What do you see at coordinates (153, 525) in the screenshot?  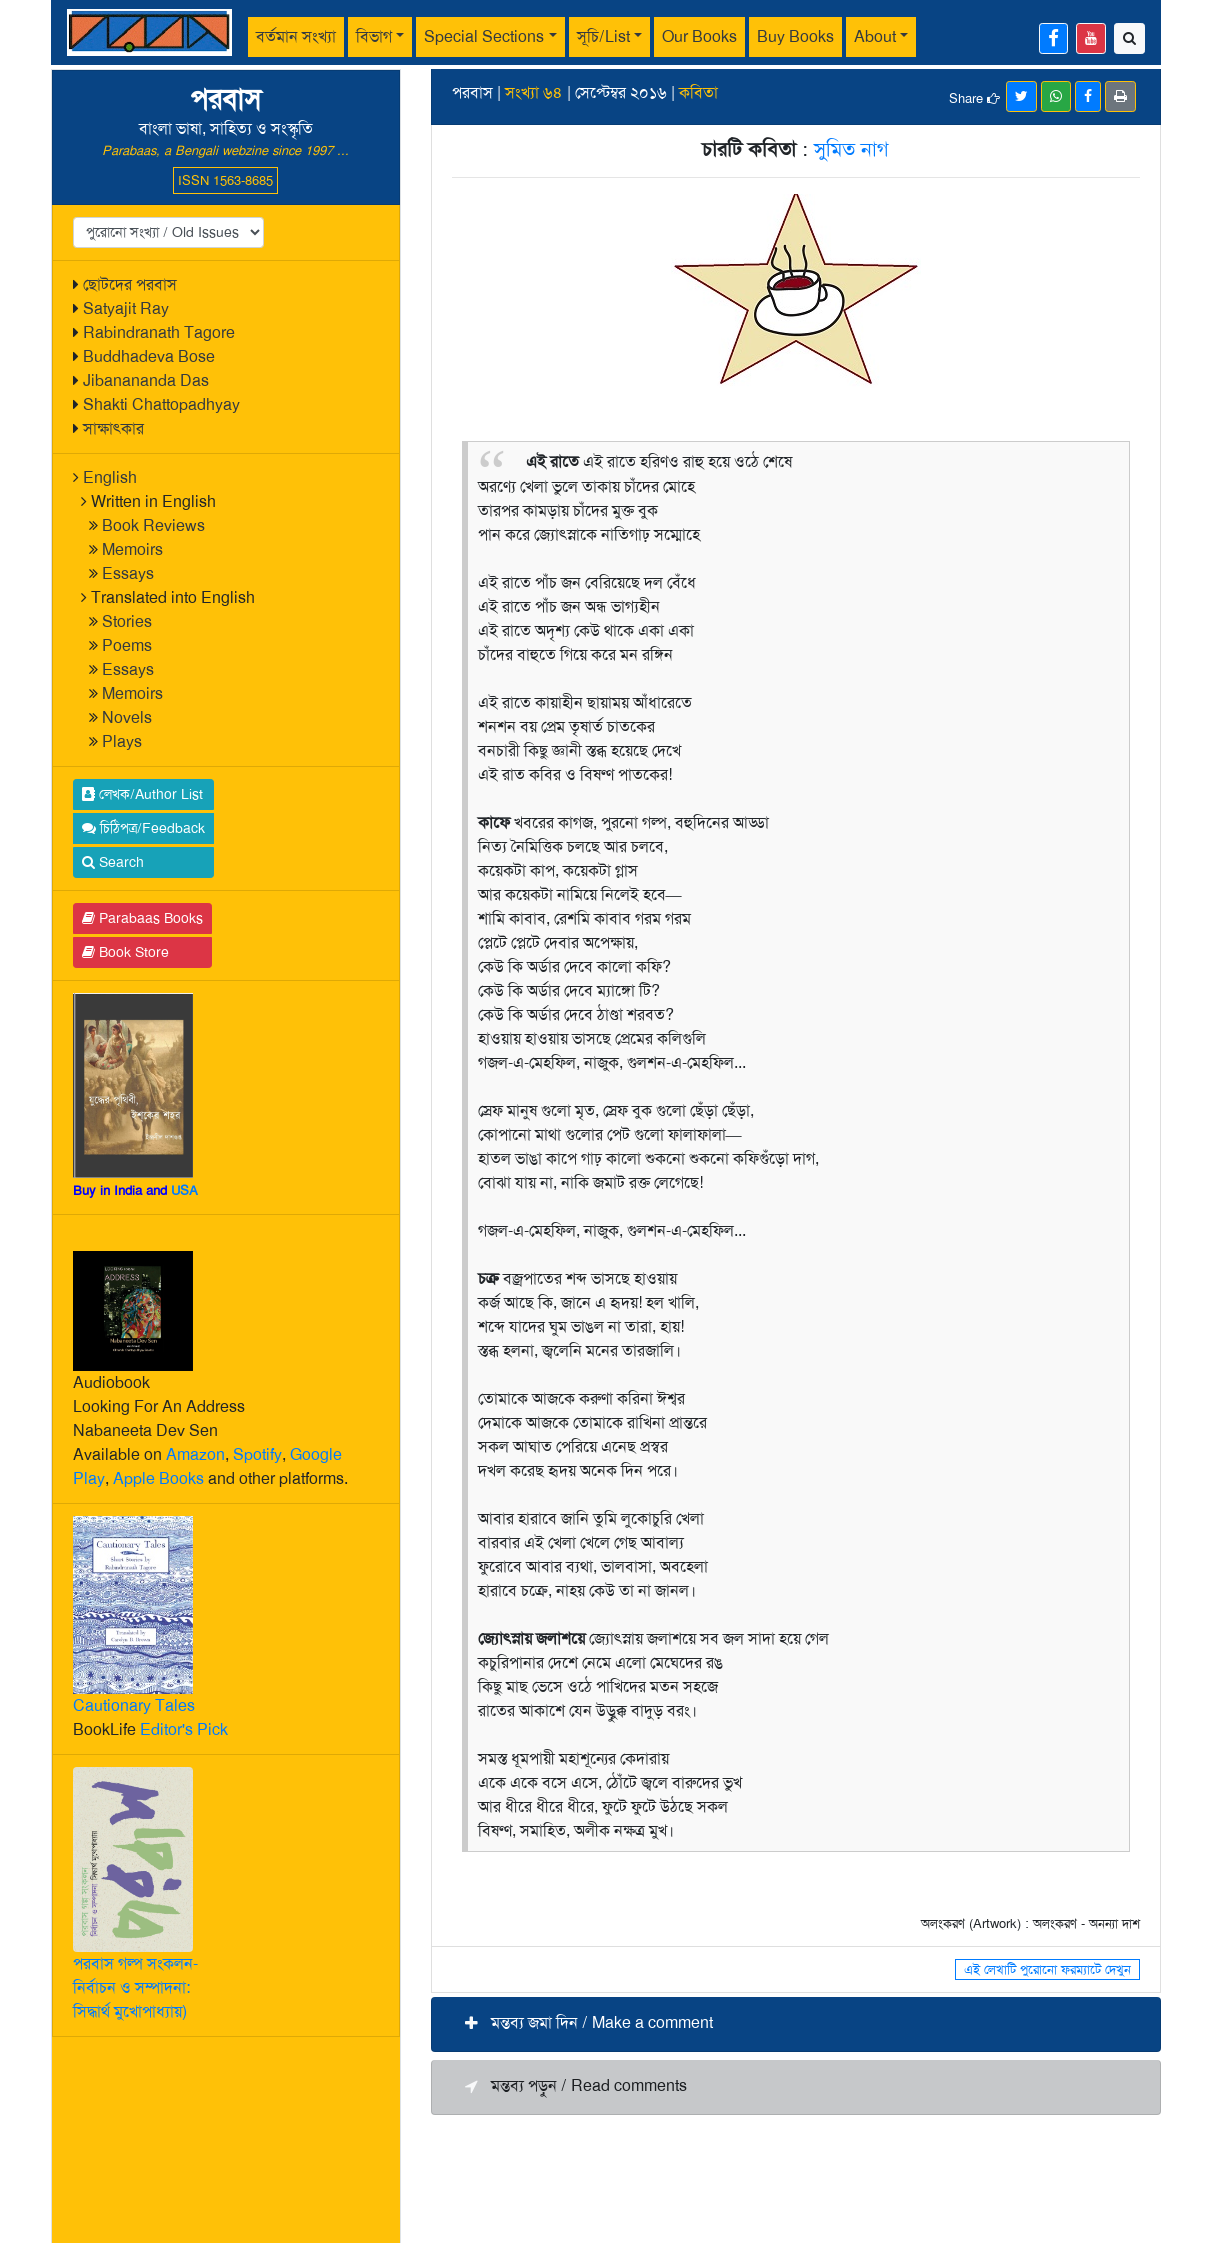 I see `Book Reviews` at bounding box center [153, 525].